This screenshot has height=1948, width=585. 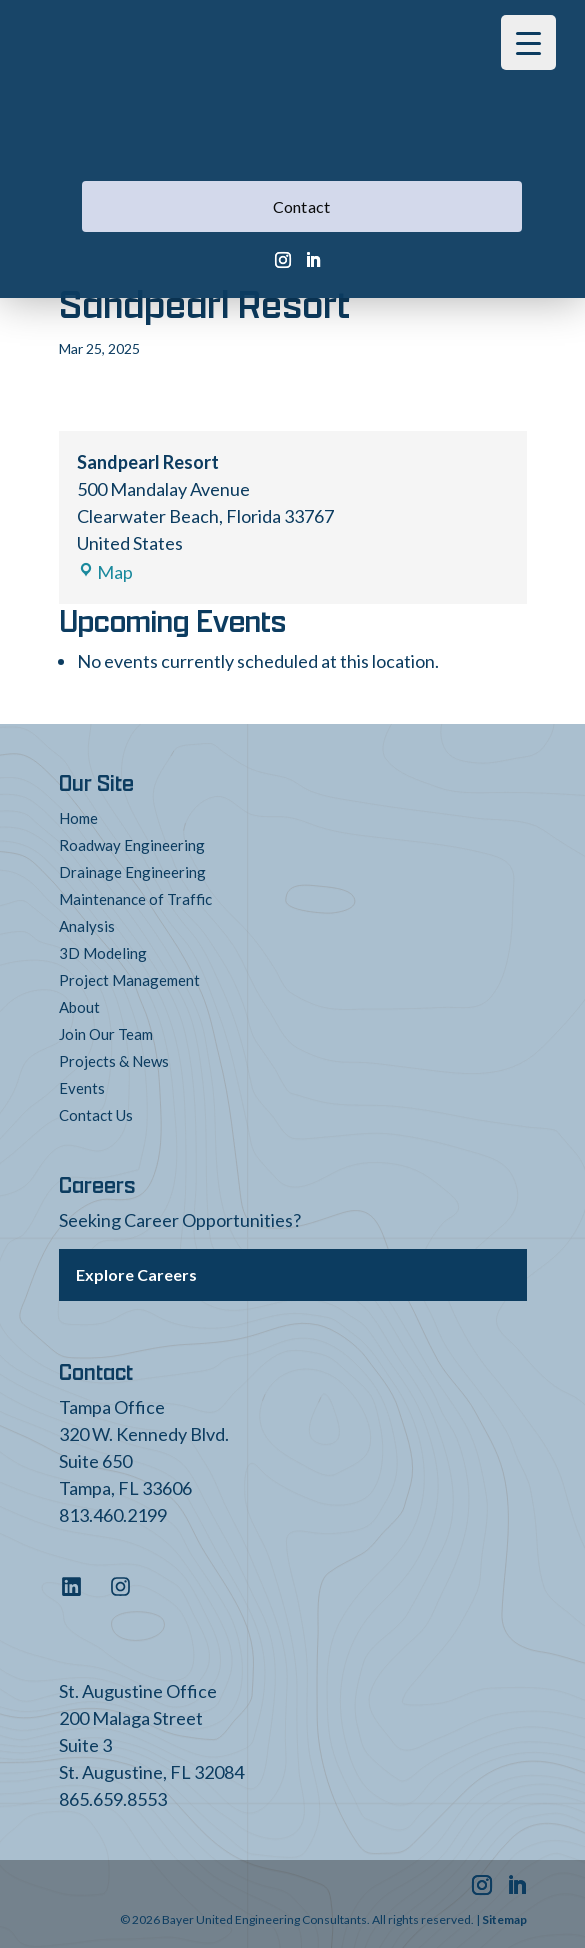 I want to click on Sitemap, so click(x=504, y=1919).